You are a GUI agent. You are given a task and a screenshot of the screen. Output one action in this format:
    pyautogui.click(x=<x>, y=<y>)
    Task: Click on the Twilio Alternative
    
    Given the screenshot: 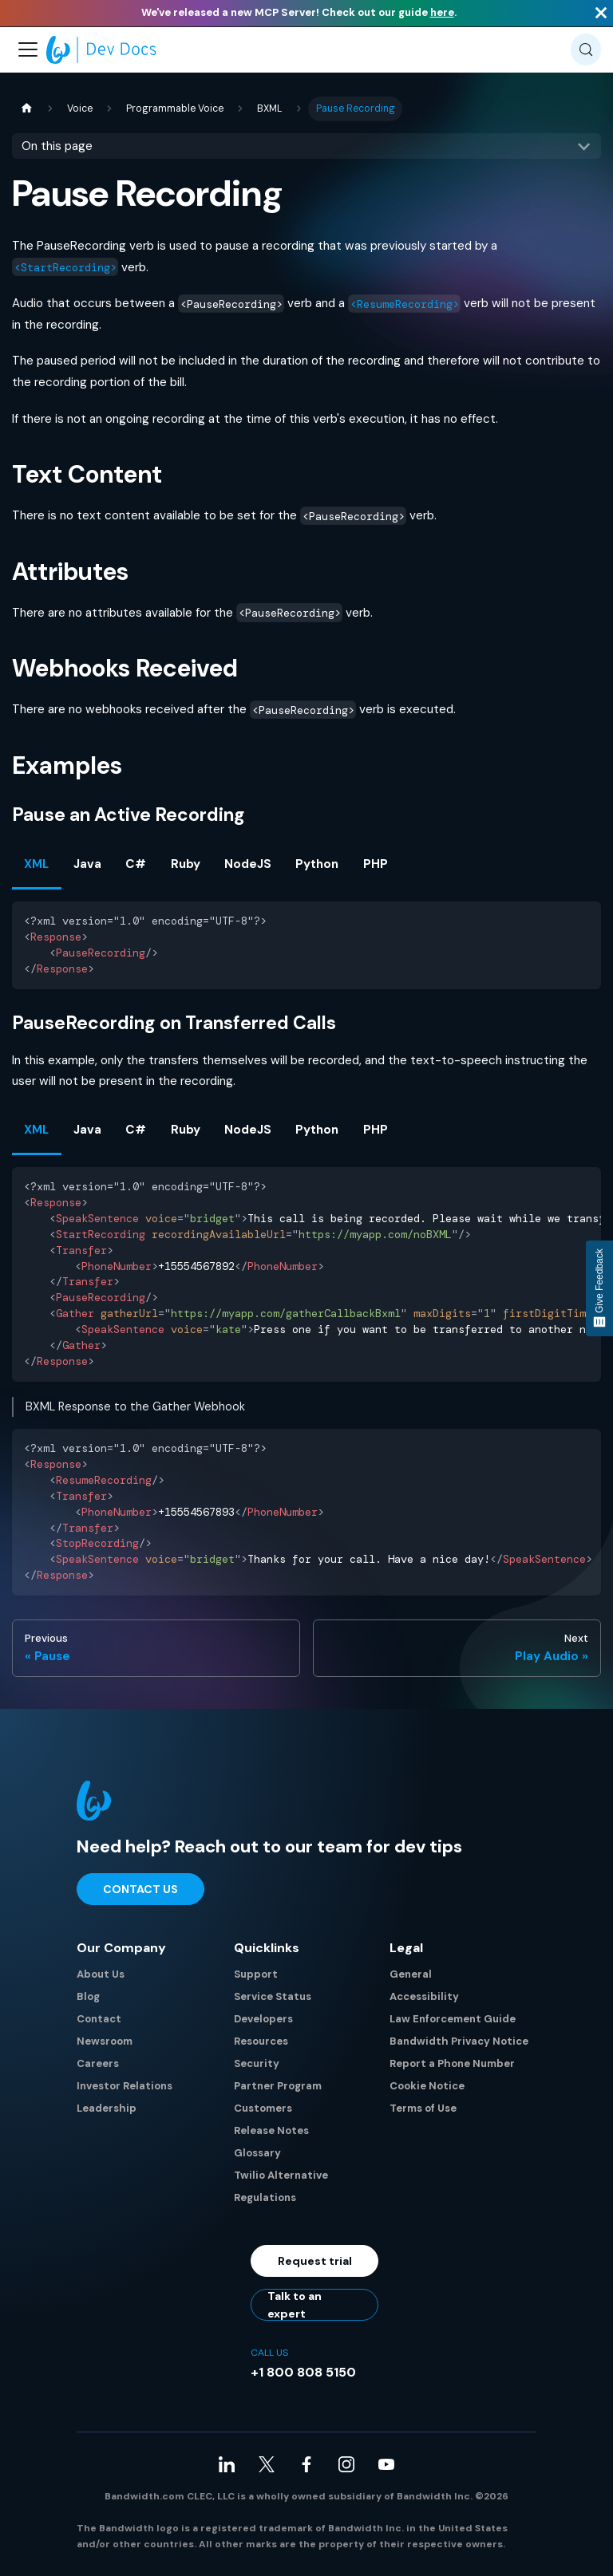 What is the action you would take?
    pyautogui.click(x=281, y=2175)
    